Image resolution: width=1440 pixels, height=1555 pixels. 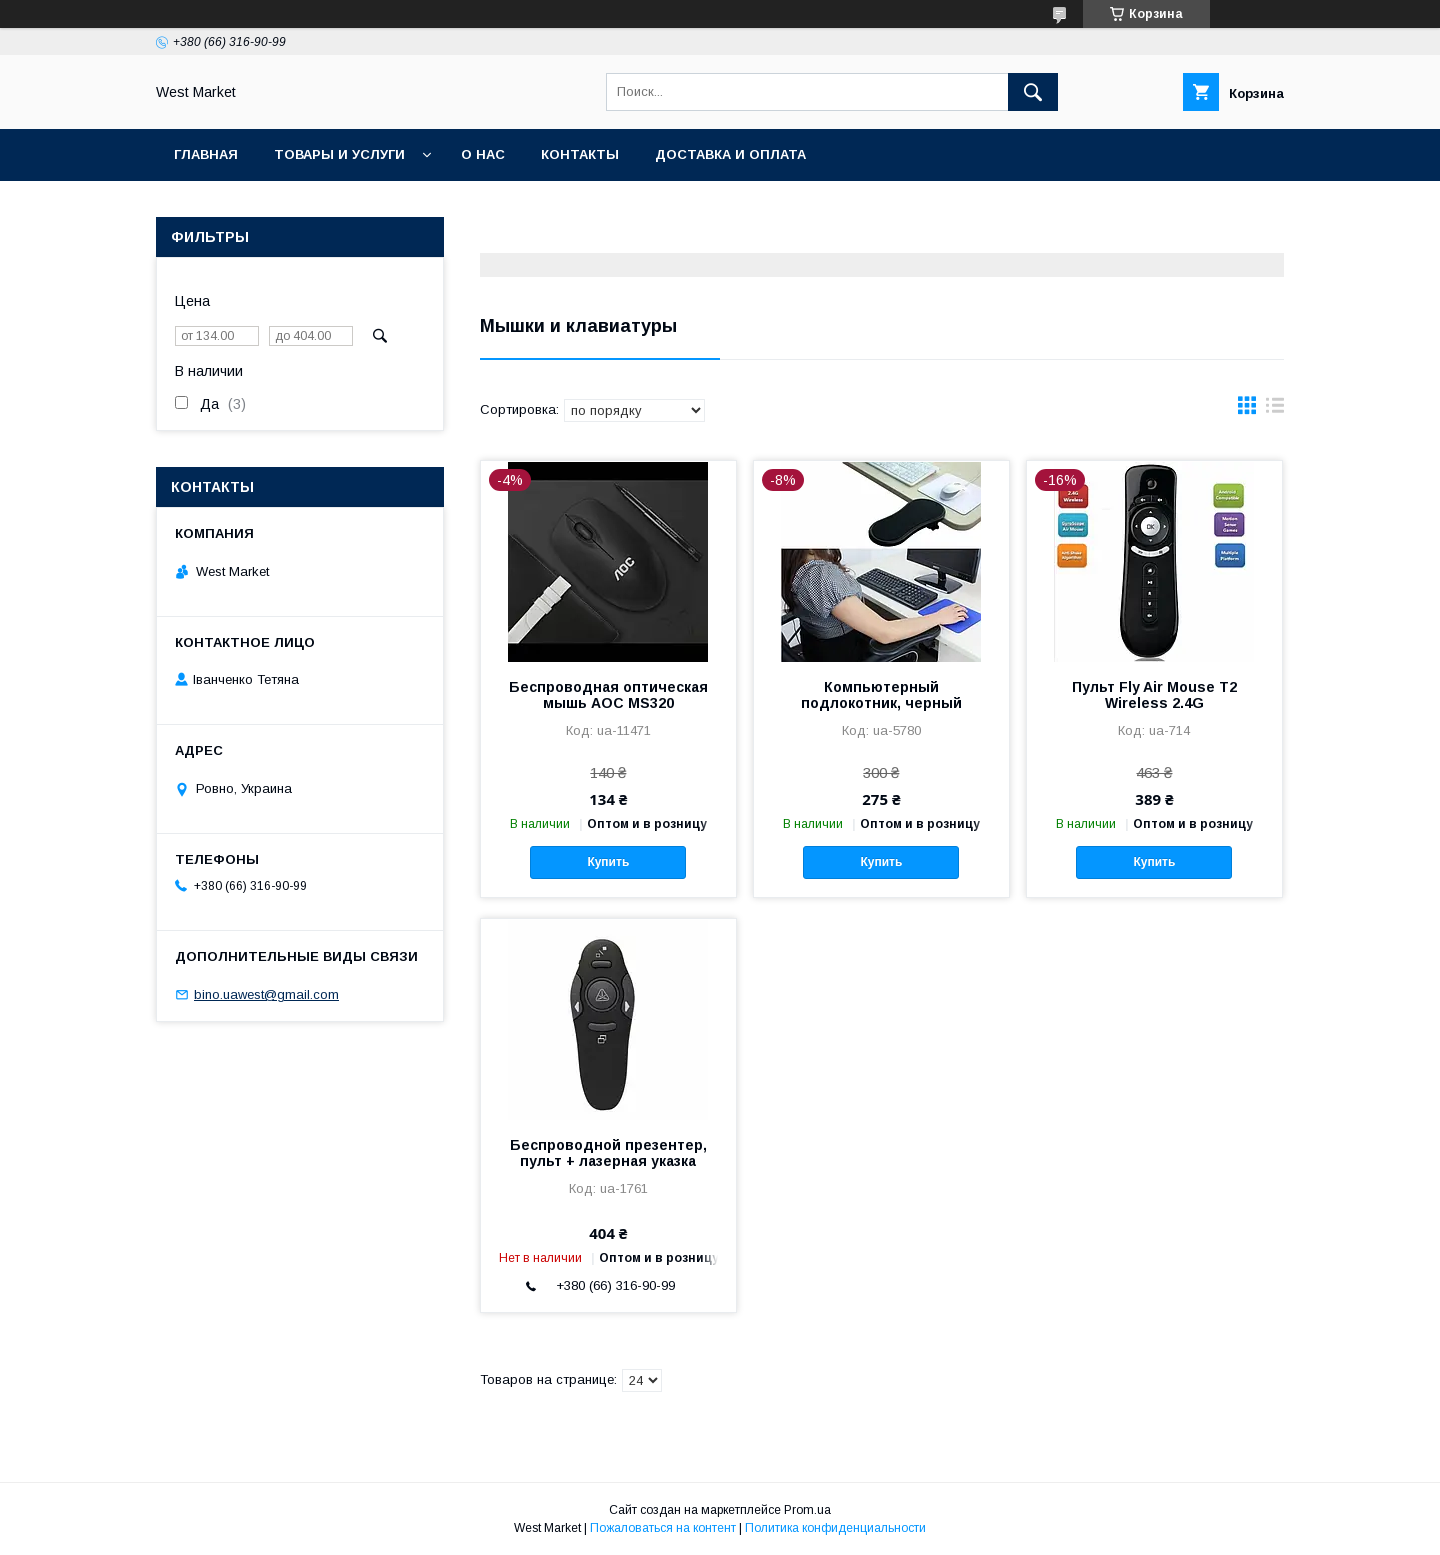 What do you see at coordinates (608, 862) in the screenshot?
I see `Купить` at bounding box center [608, 862].